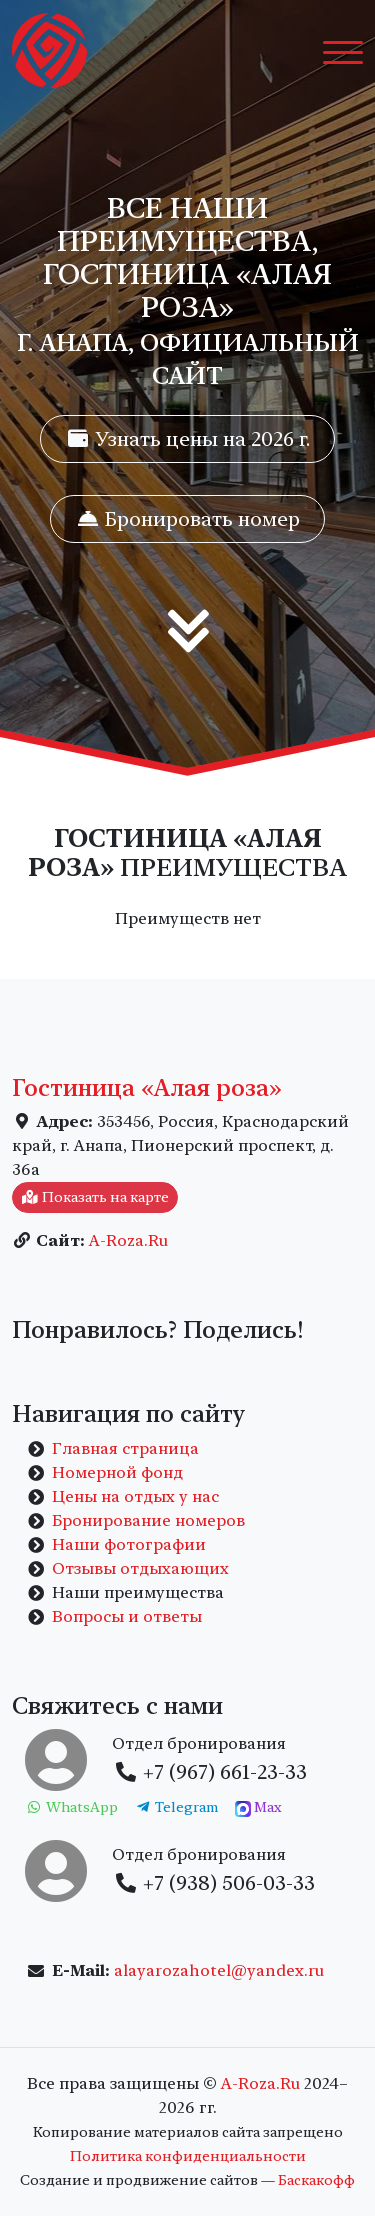 This screenshot has width=375, height=2216. Describe the element at coordinates (140, 1568) in the screenshot. I see `Отзывы отдыхающих` at that location.